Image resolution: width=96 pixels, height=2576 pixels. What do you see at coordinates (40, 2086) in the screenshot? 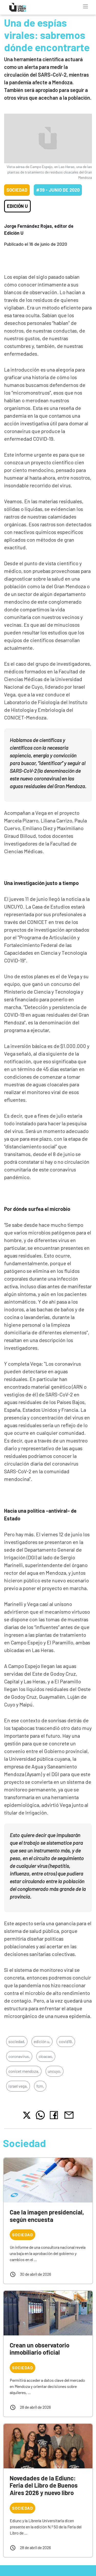
I see `fcm,` at bounding box center [40, 2086].